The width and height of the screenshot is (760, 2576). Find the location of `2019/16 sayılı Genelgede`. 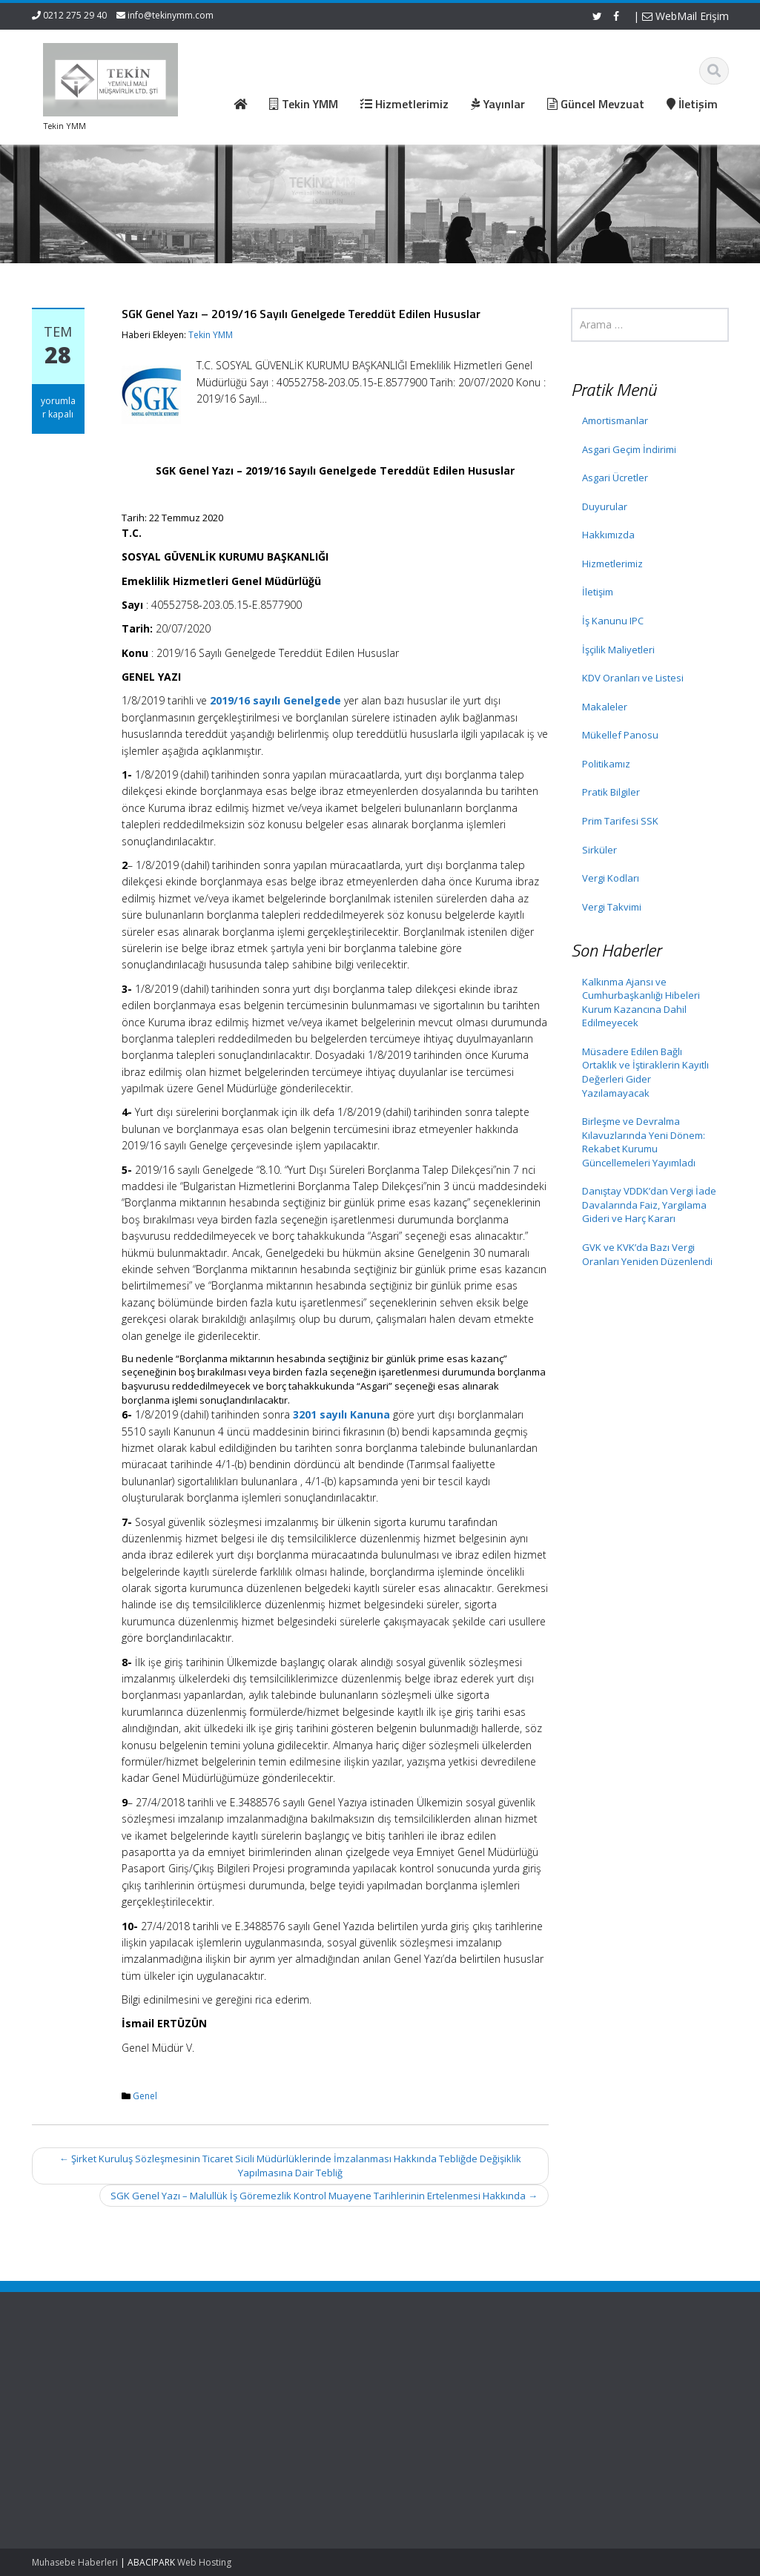

2019/16 sayılı Genelgede is located at coordinates (275, 700).